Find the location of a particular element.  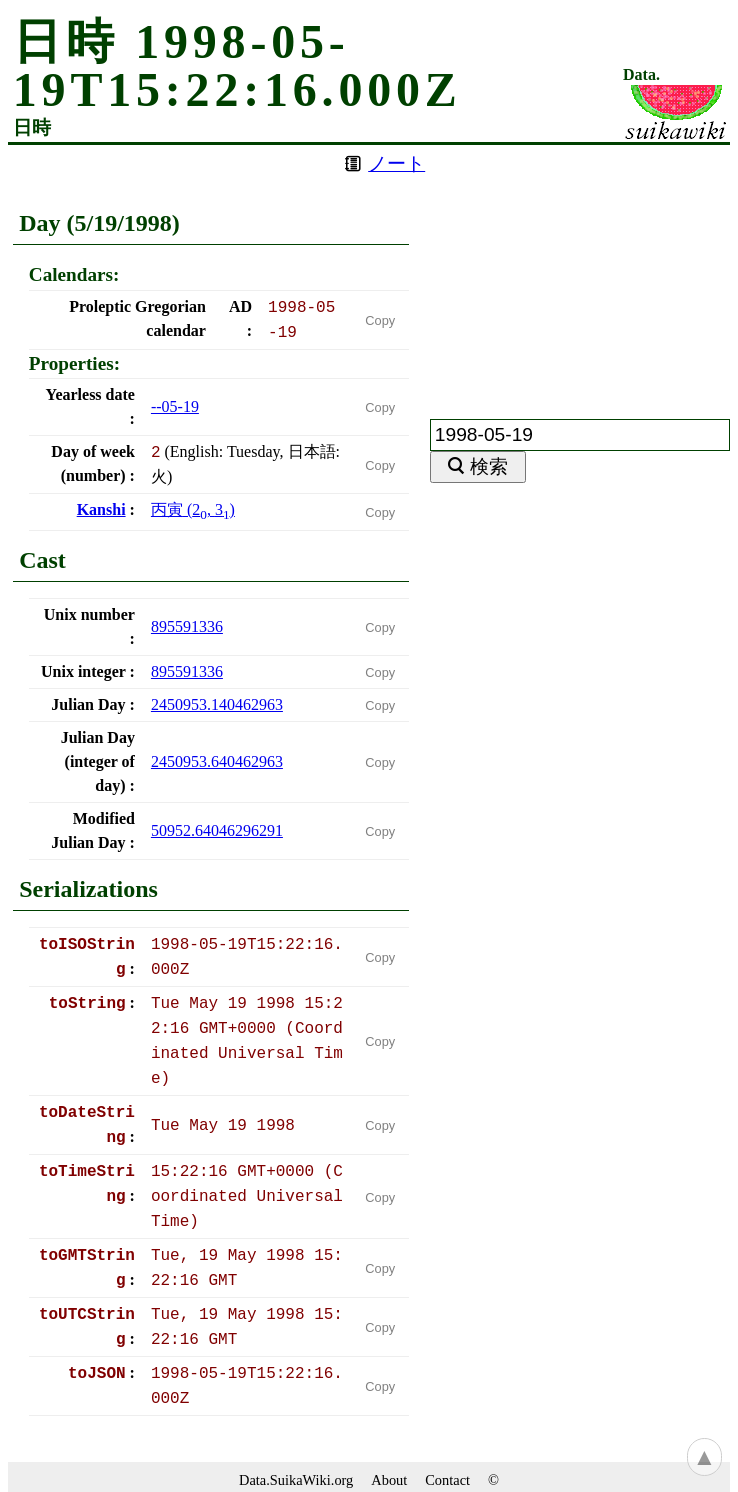

Copy is located at coordinates (380, 320).